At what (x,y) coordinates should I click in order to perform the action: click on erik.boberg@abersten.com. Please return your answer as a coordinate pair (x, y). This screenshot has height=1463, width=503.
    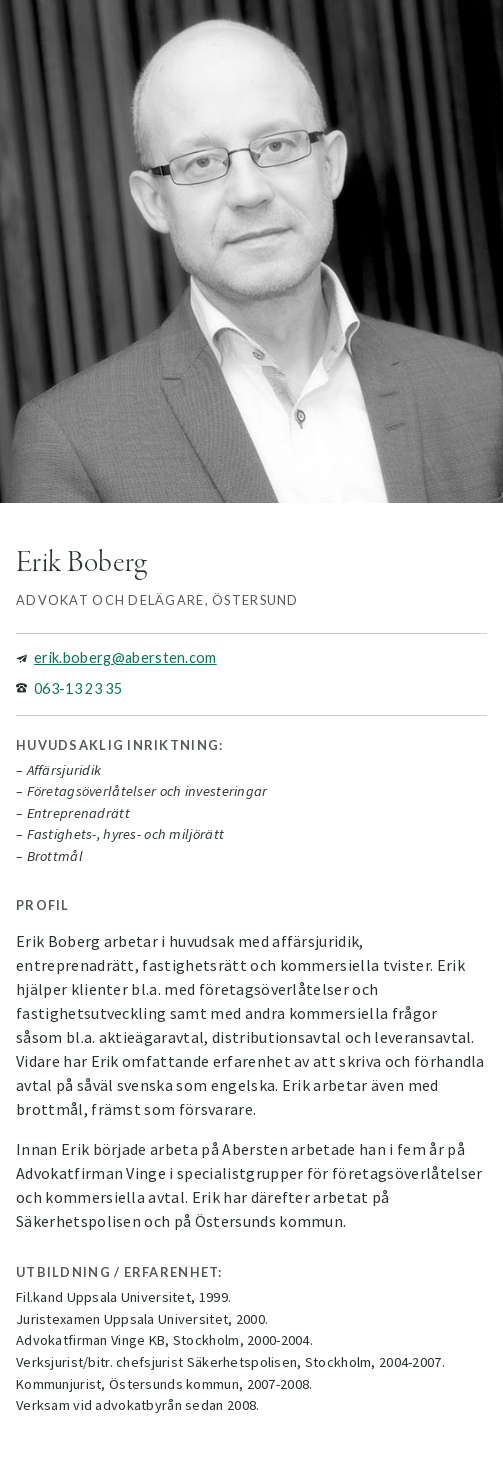
    Looking at the image, I should click on (125, 657).